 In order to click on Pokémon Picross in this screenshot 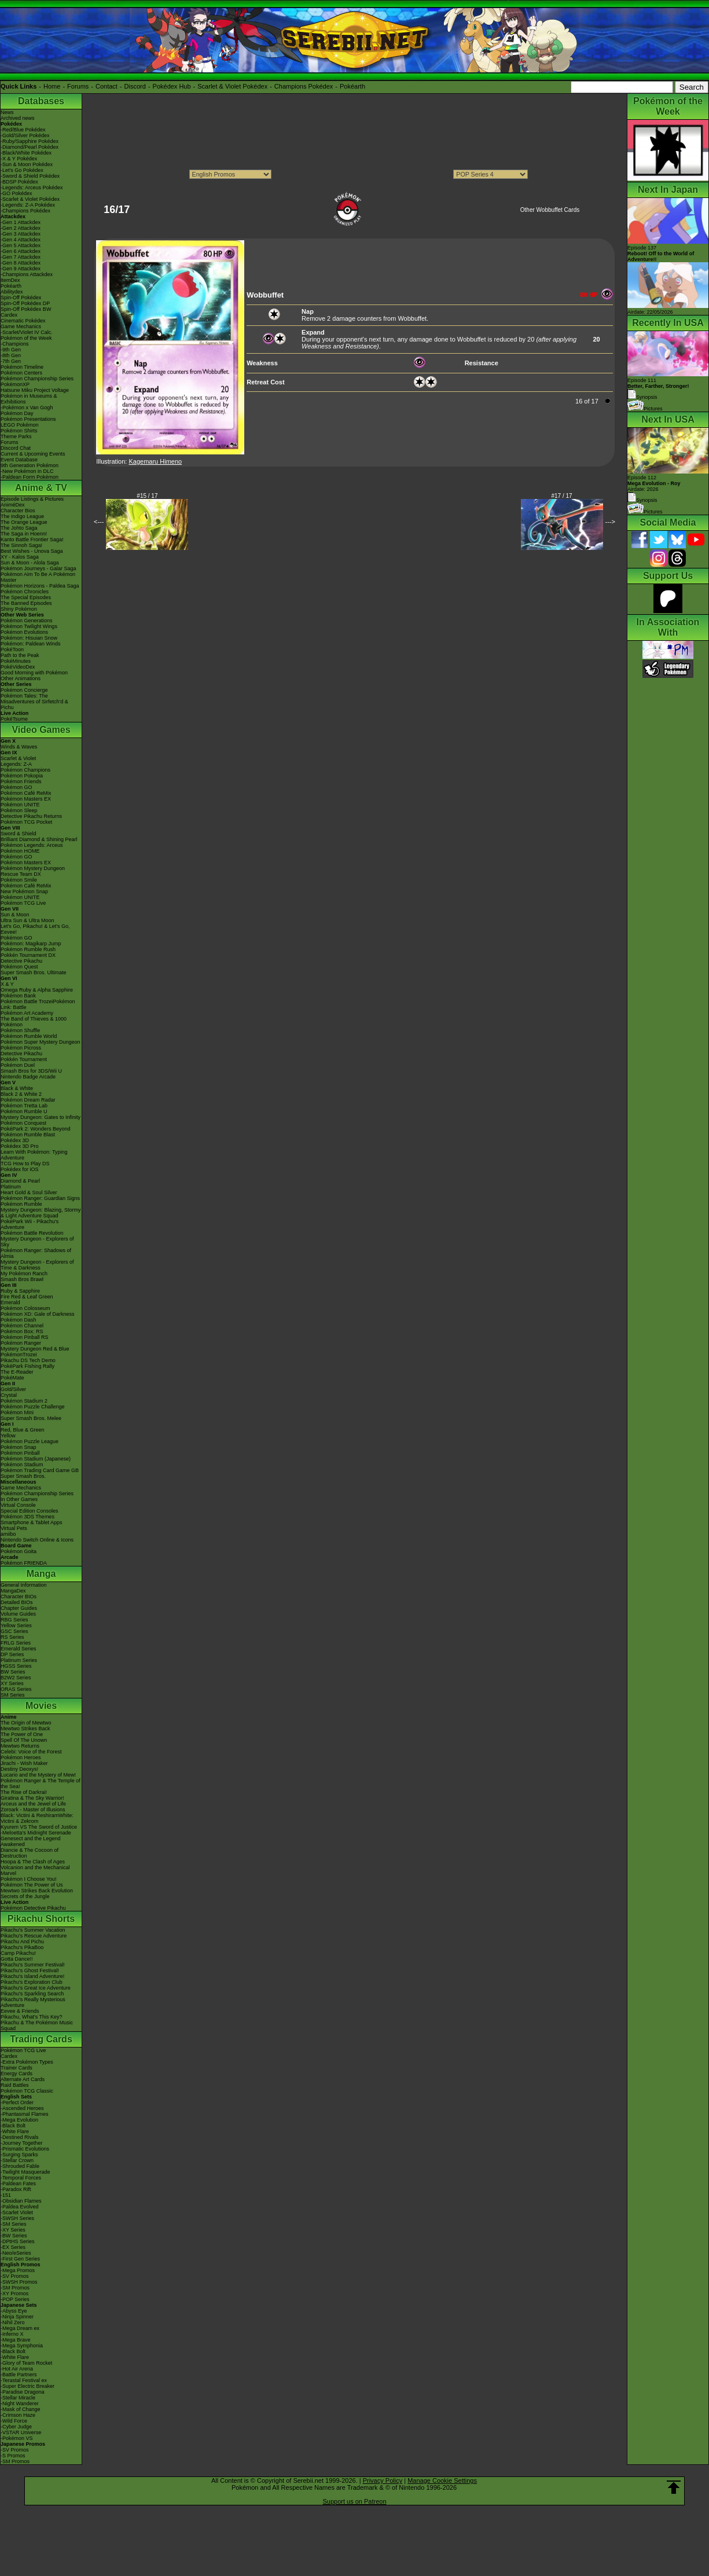, I will do `click(21, 1048)`.